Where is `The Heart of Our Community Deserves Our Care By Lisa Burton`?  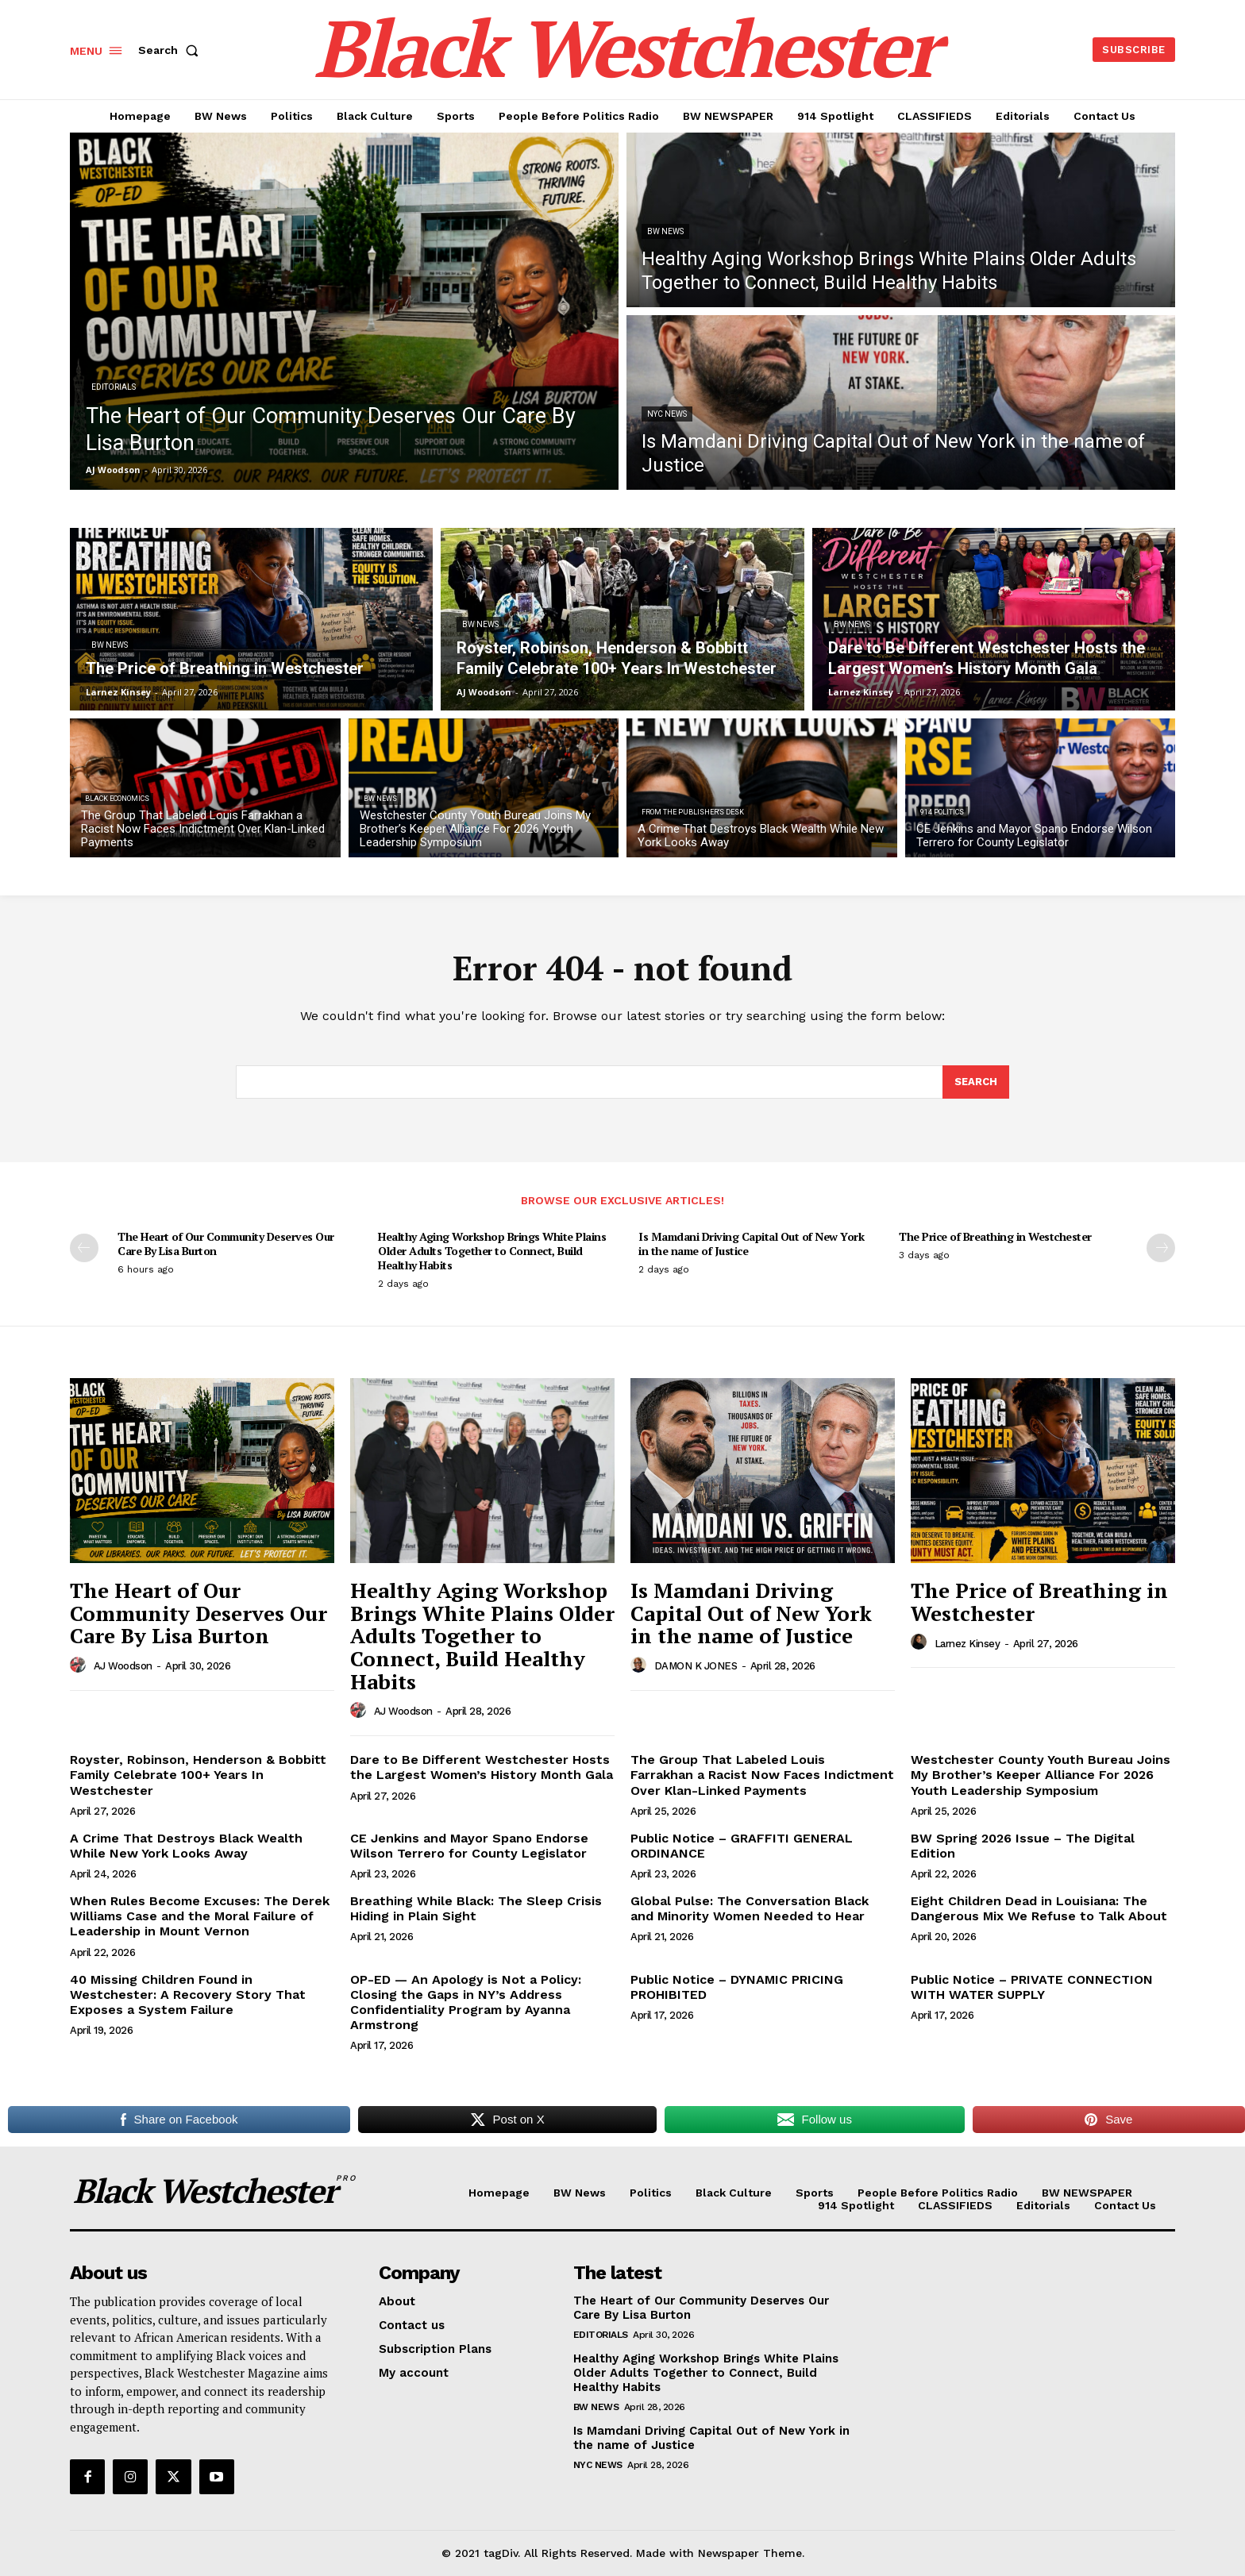 The Heart of Our Community Deserves Our Care By Lisa Burton is located at coordinates (226, 1243).